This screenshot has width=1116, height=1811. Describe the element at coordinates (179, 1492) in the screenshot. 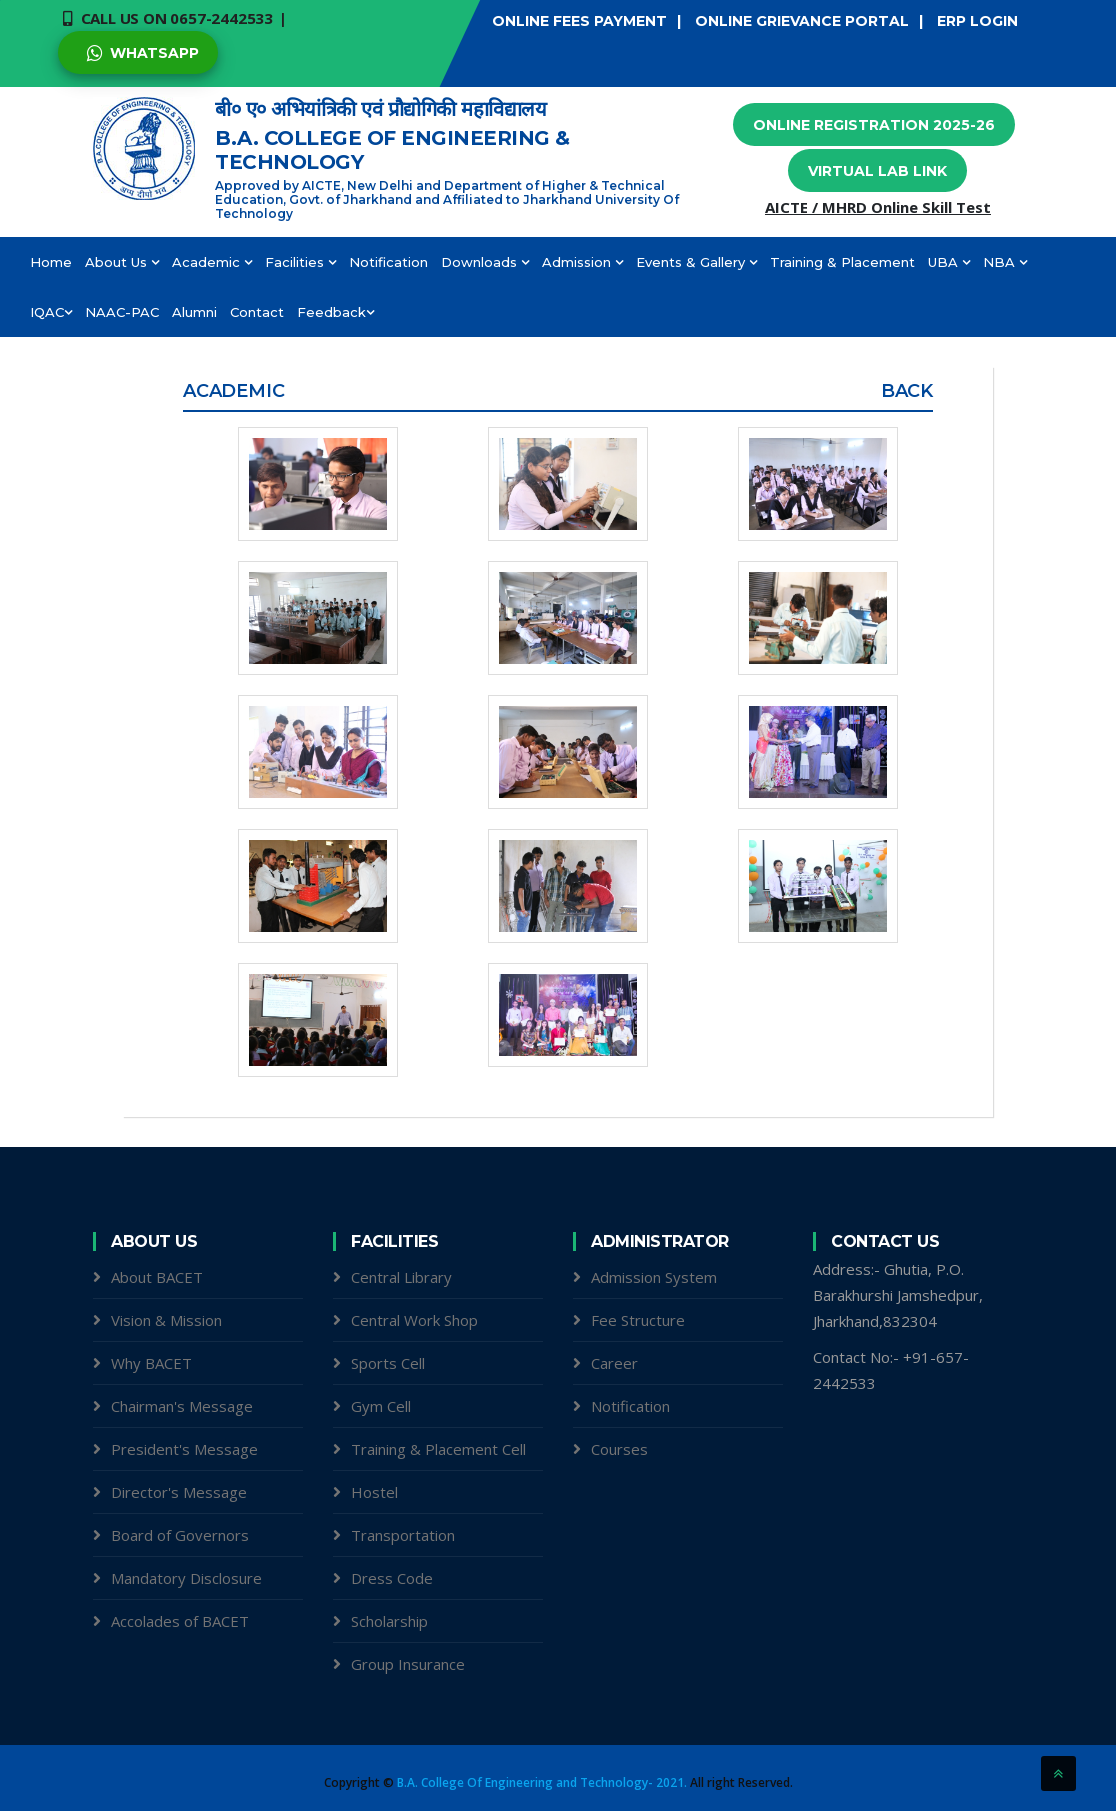

I see `Director's Message` at that location.